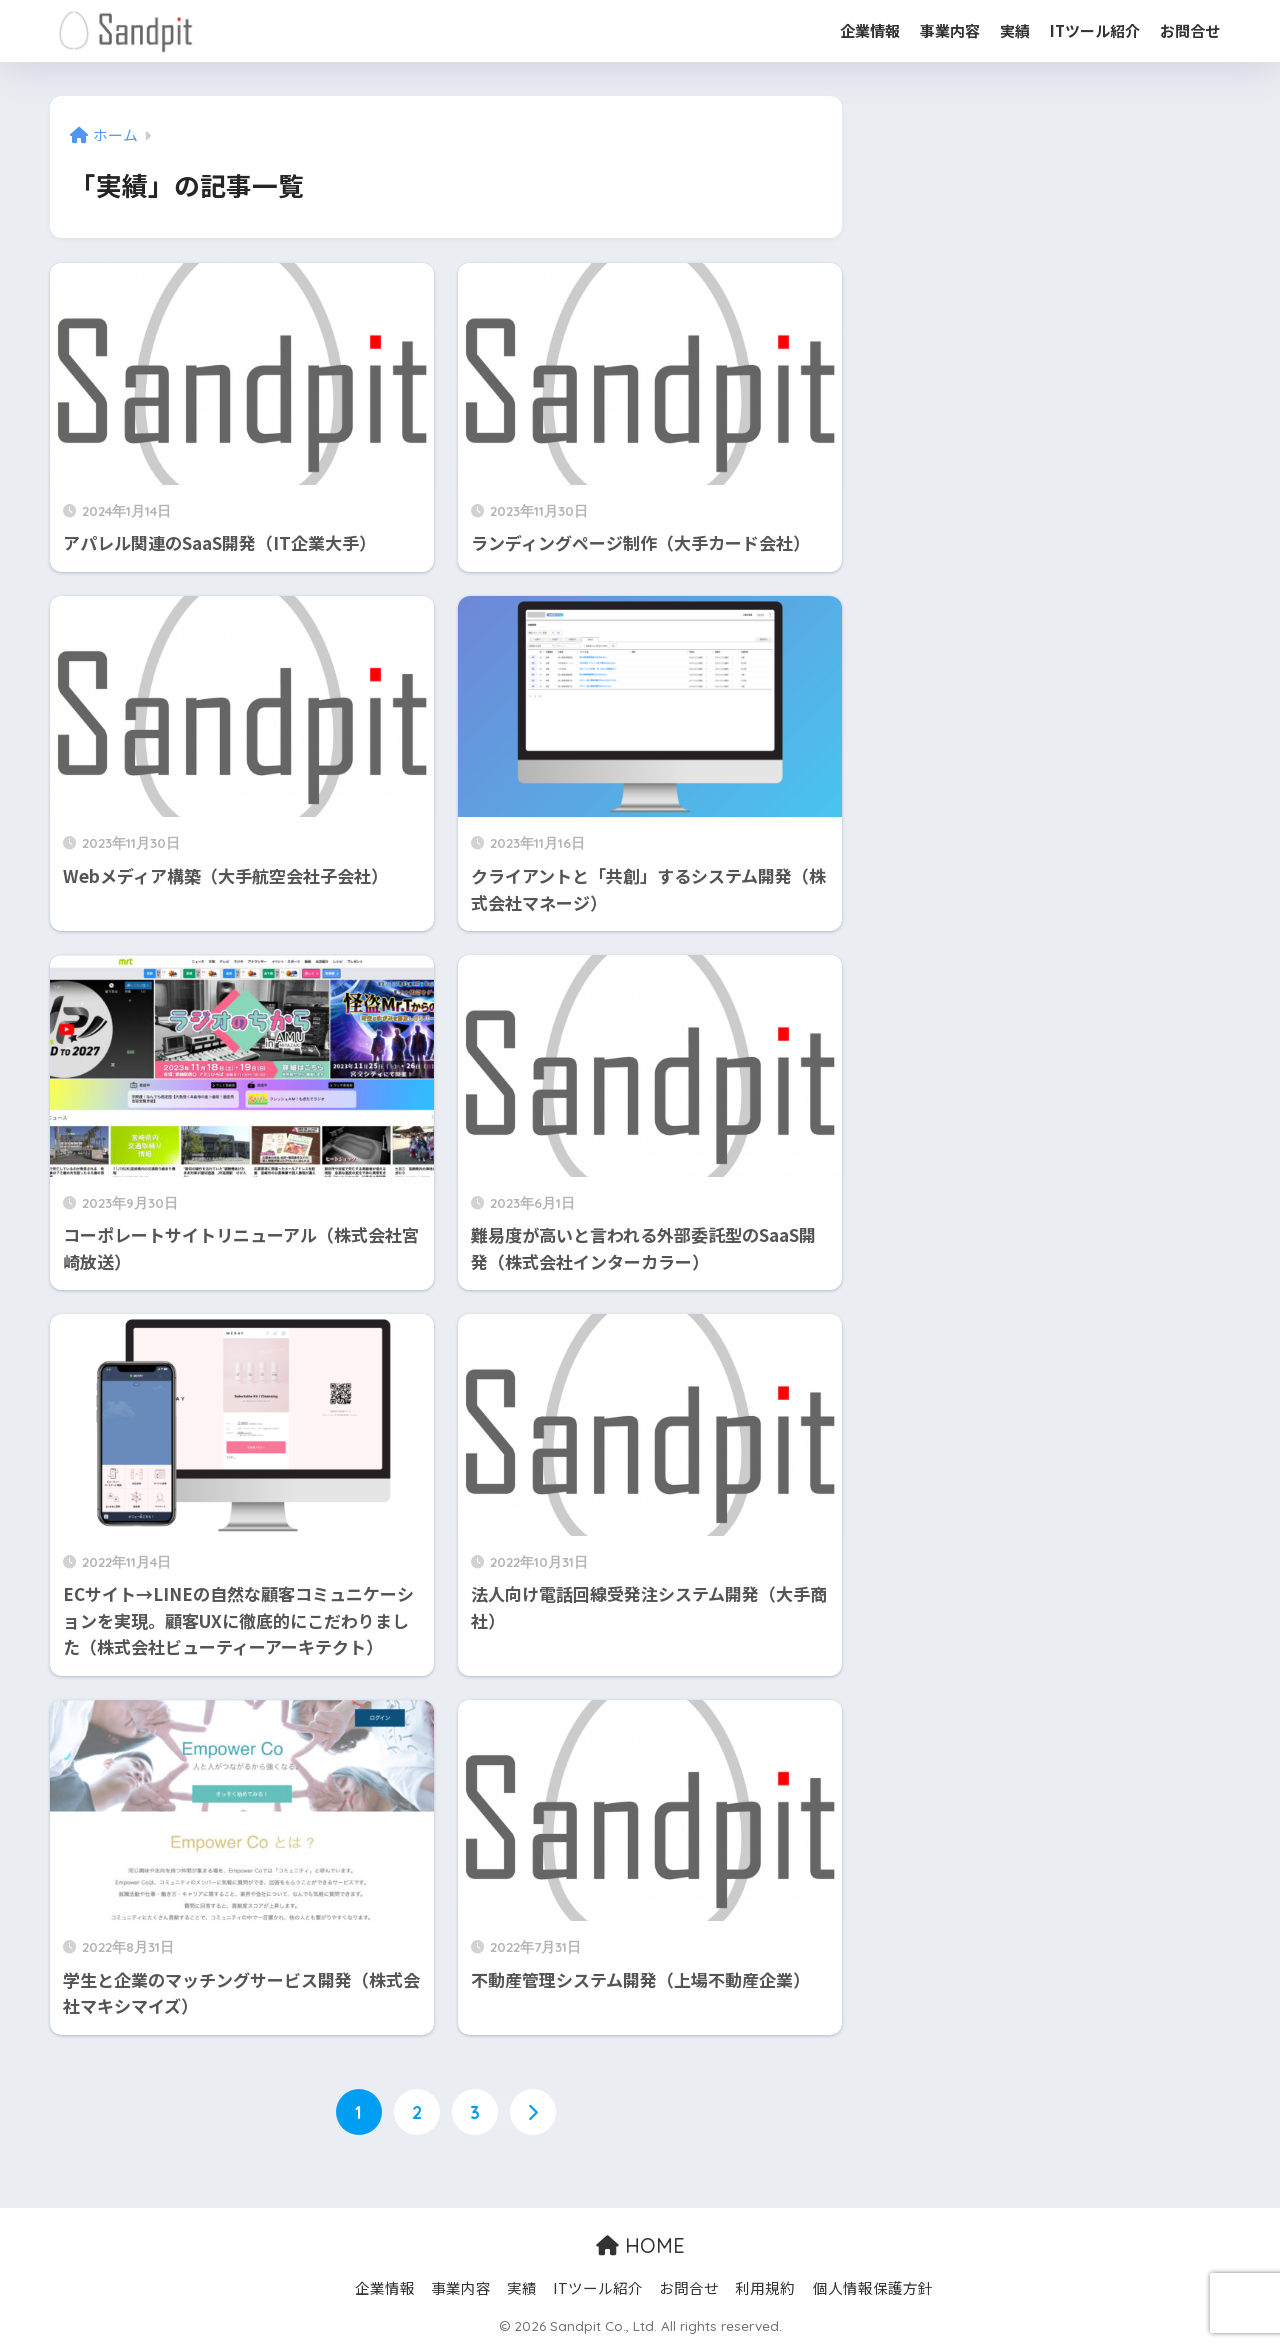 Image resolution: width=1280 pixels, height=2347 pixels. Describe the element at coordinates (533, 2113) in the screenshot. I see `[次へ]` at that location.